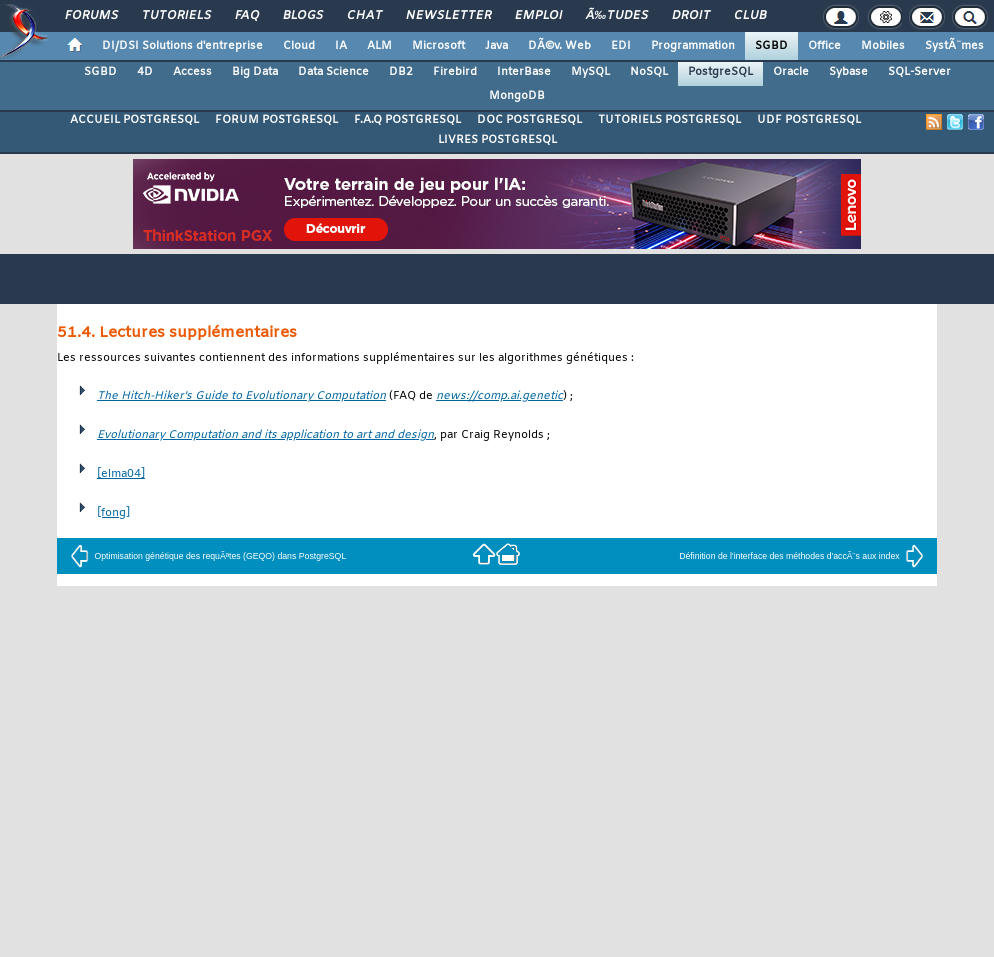 This screenshot has width=994, height=957. I want to click on Blogs, so click(303, 16).